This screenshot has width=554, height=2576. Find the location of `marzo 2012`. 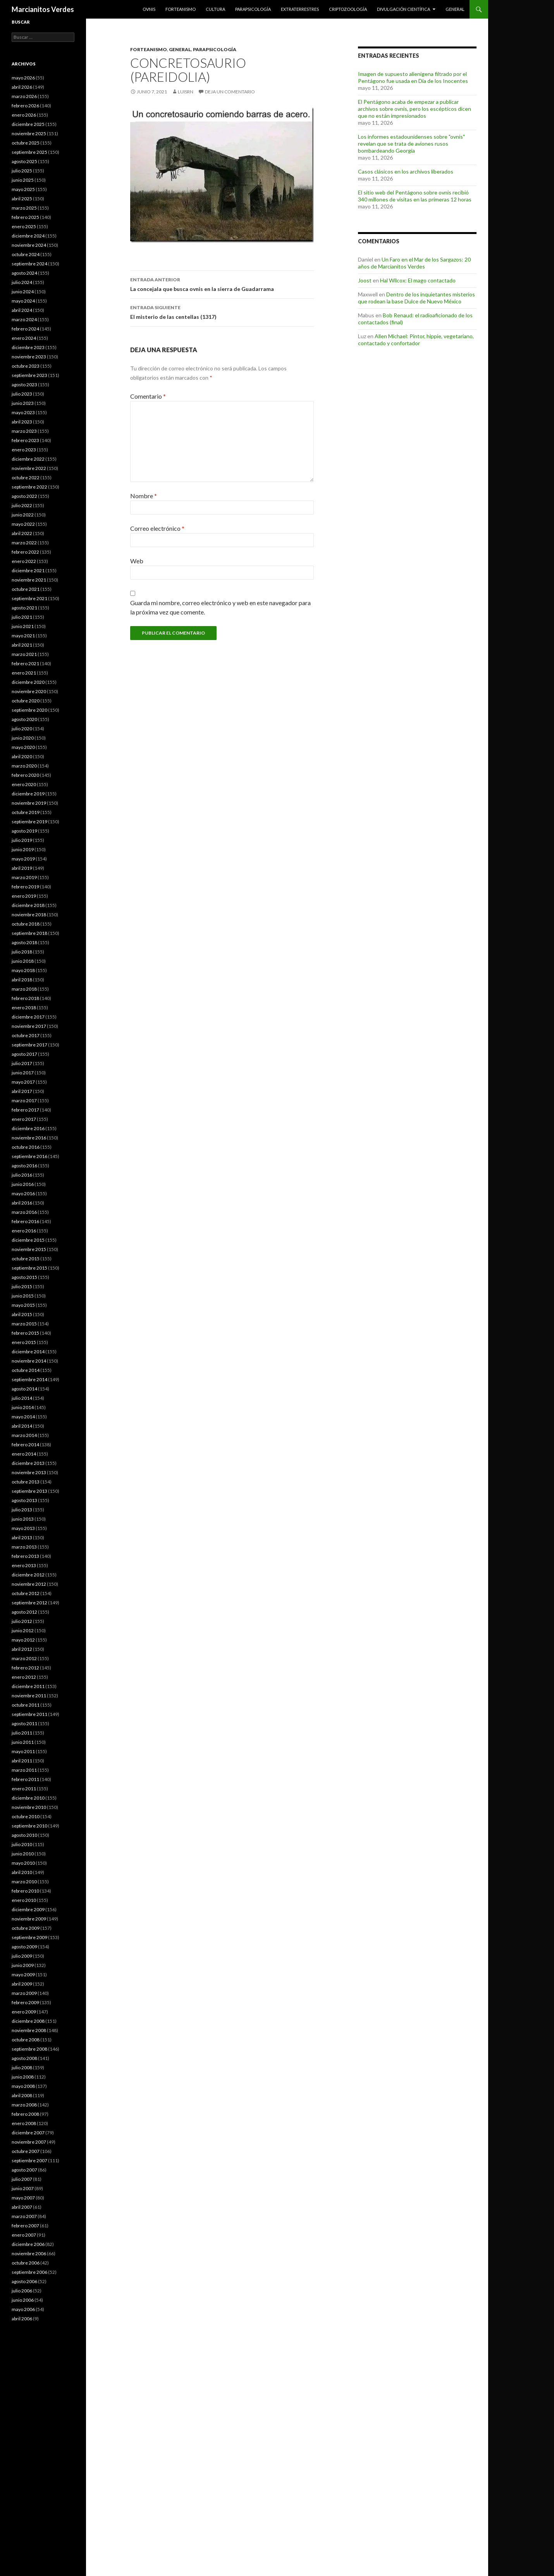

marzo 2012 is located at coordinates (24, 1658).